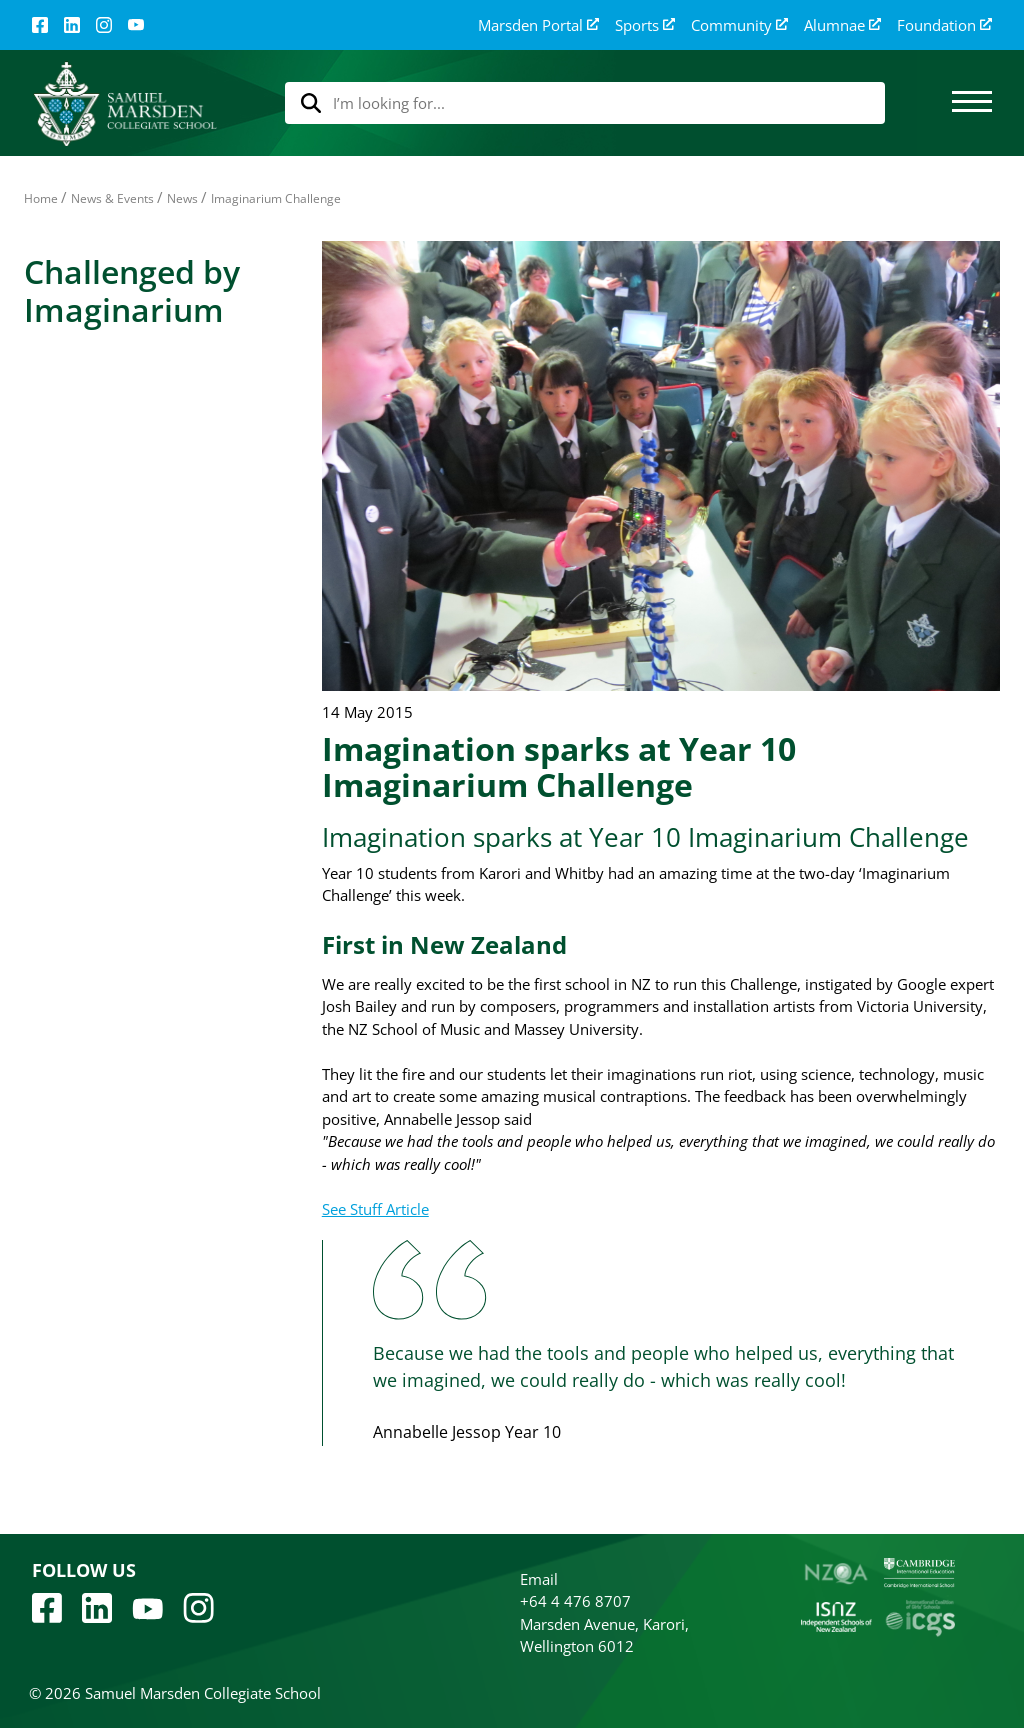 This screenshot has width=1024, height=1728. What do you see at coordinates (739, 25) in the screenshot?
I see `Community` at bounding box center [739, 25].